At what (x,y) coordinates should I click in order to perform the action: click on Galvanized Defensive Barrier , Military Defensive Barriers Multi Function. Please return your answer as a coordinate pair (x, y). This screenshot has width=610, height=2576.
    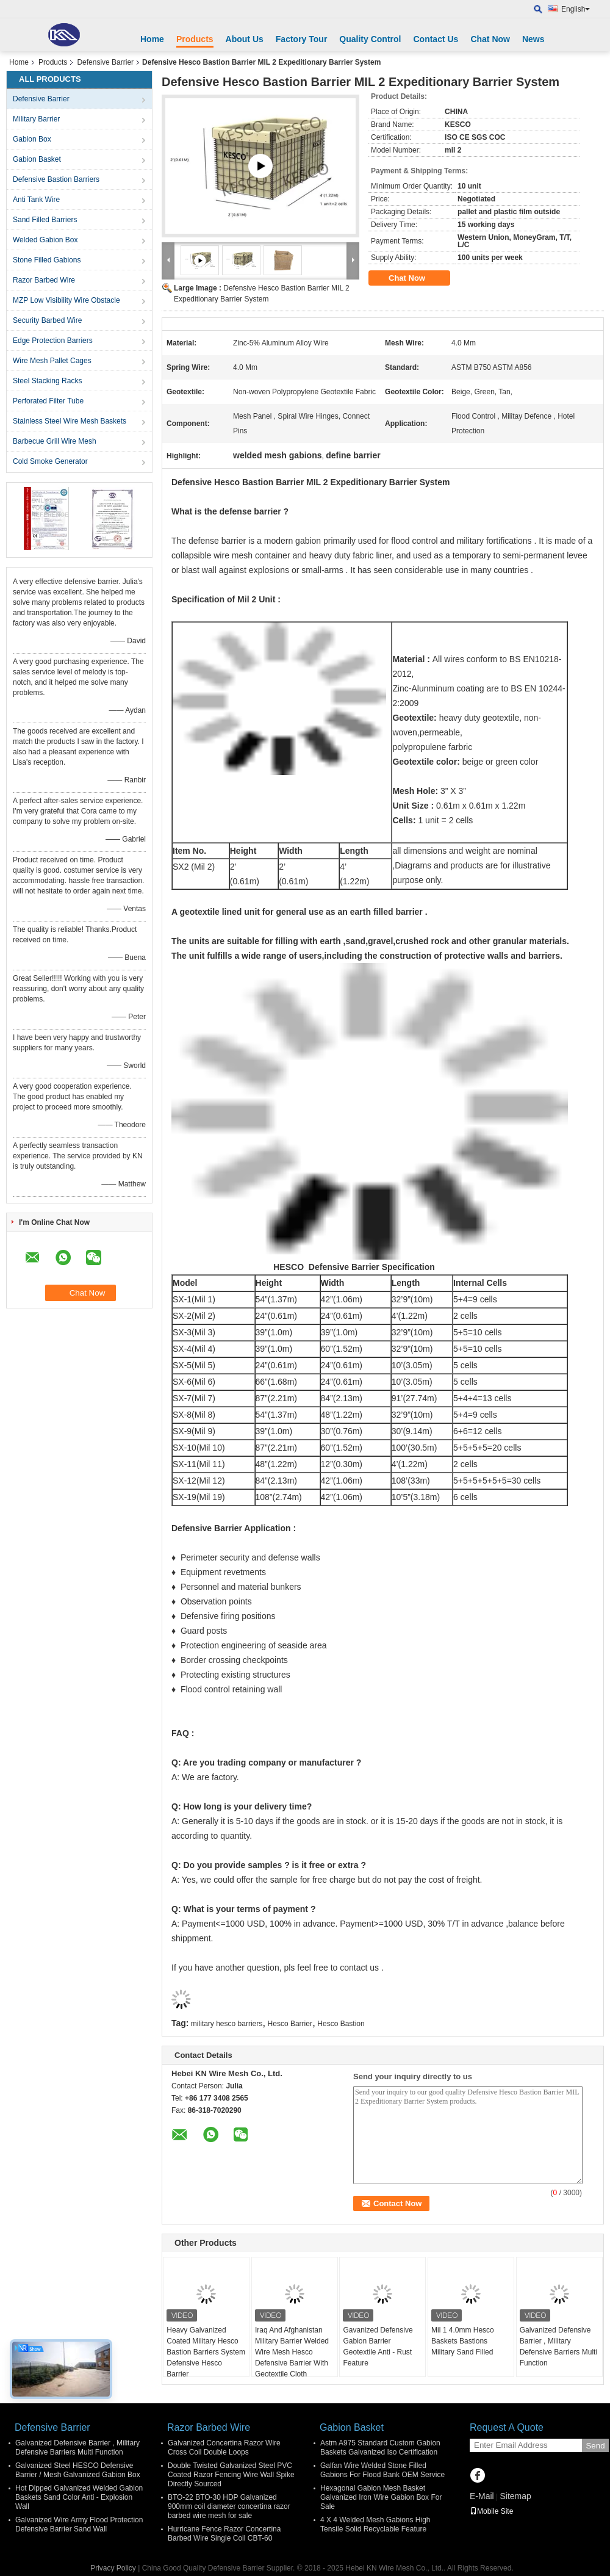
    Looking at the image, I should click on (558, 2346).